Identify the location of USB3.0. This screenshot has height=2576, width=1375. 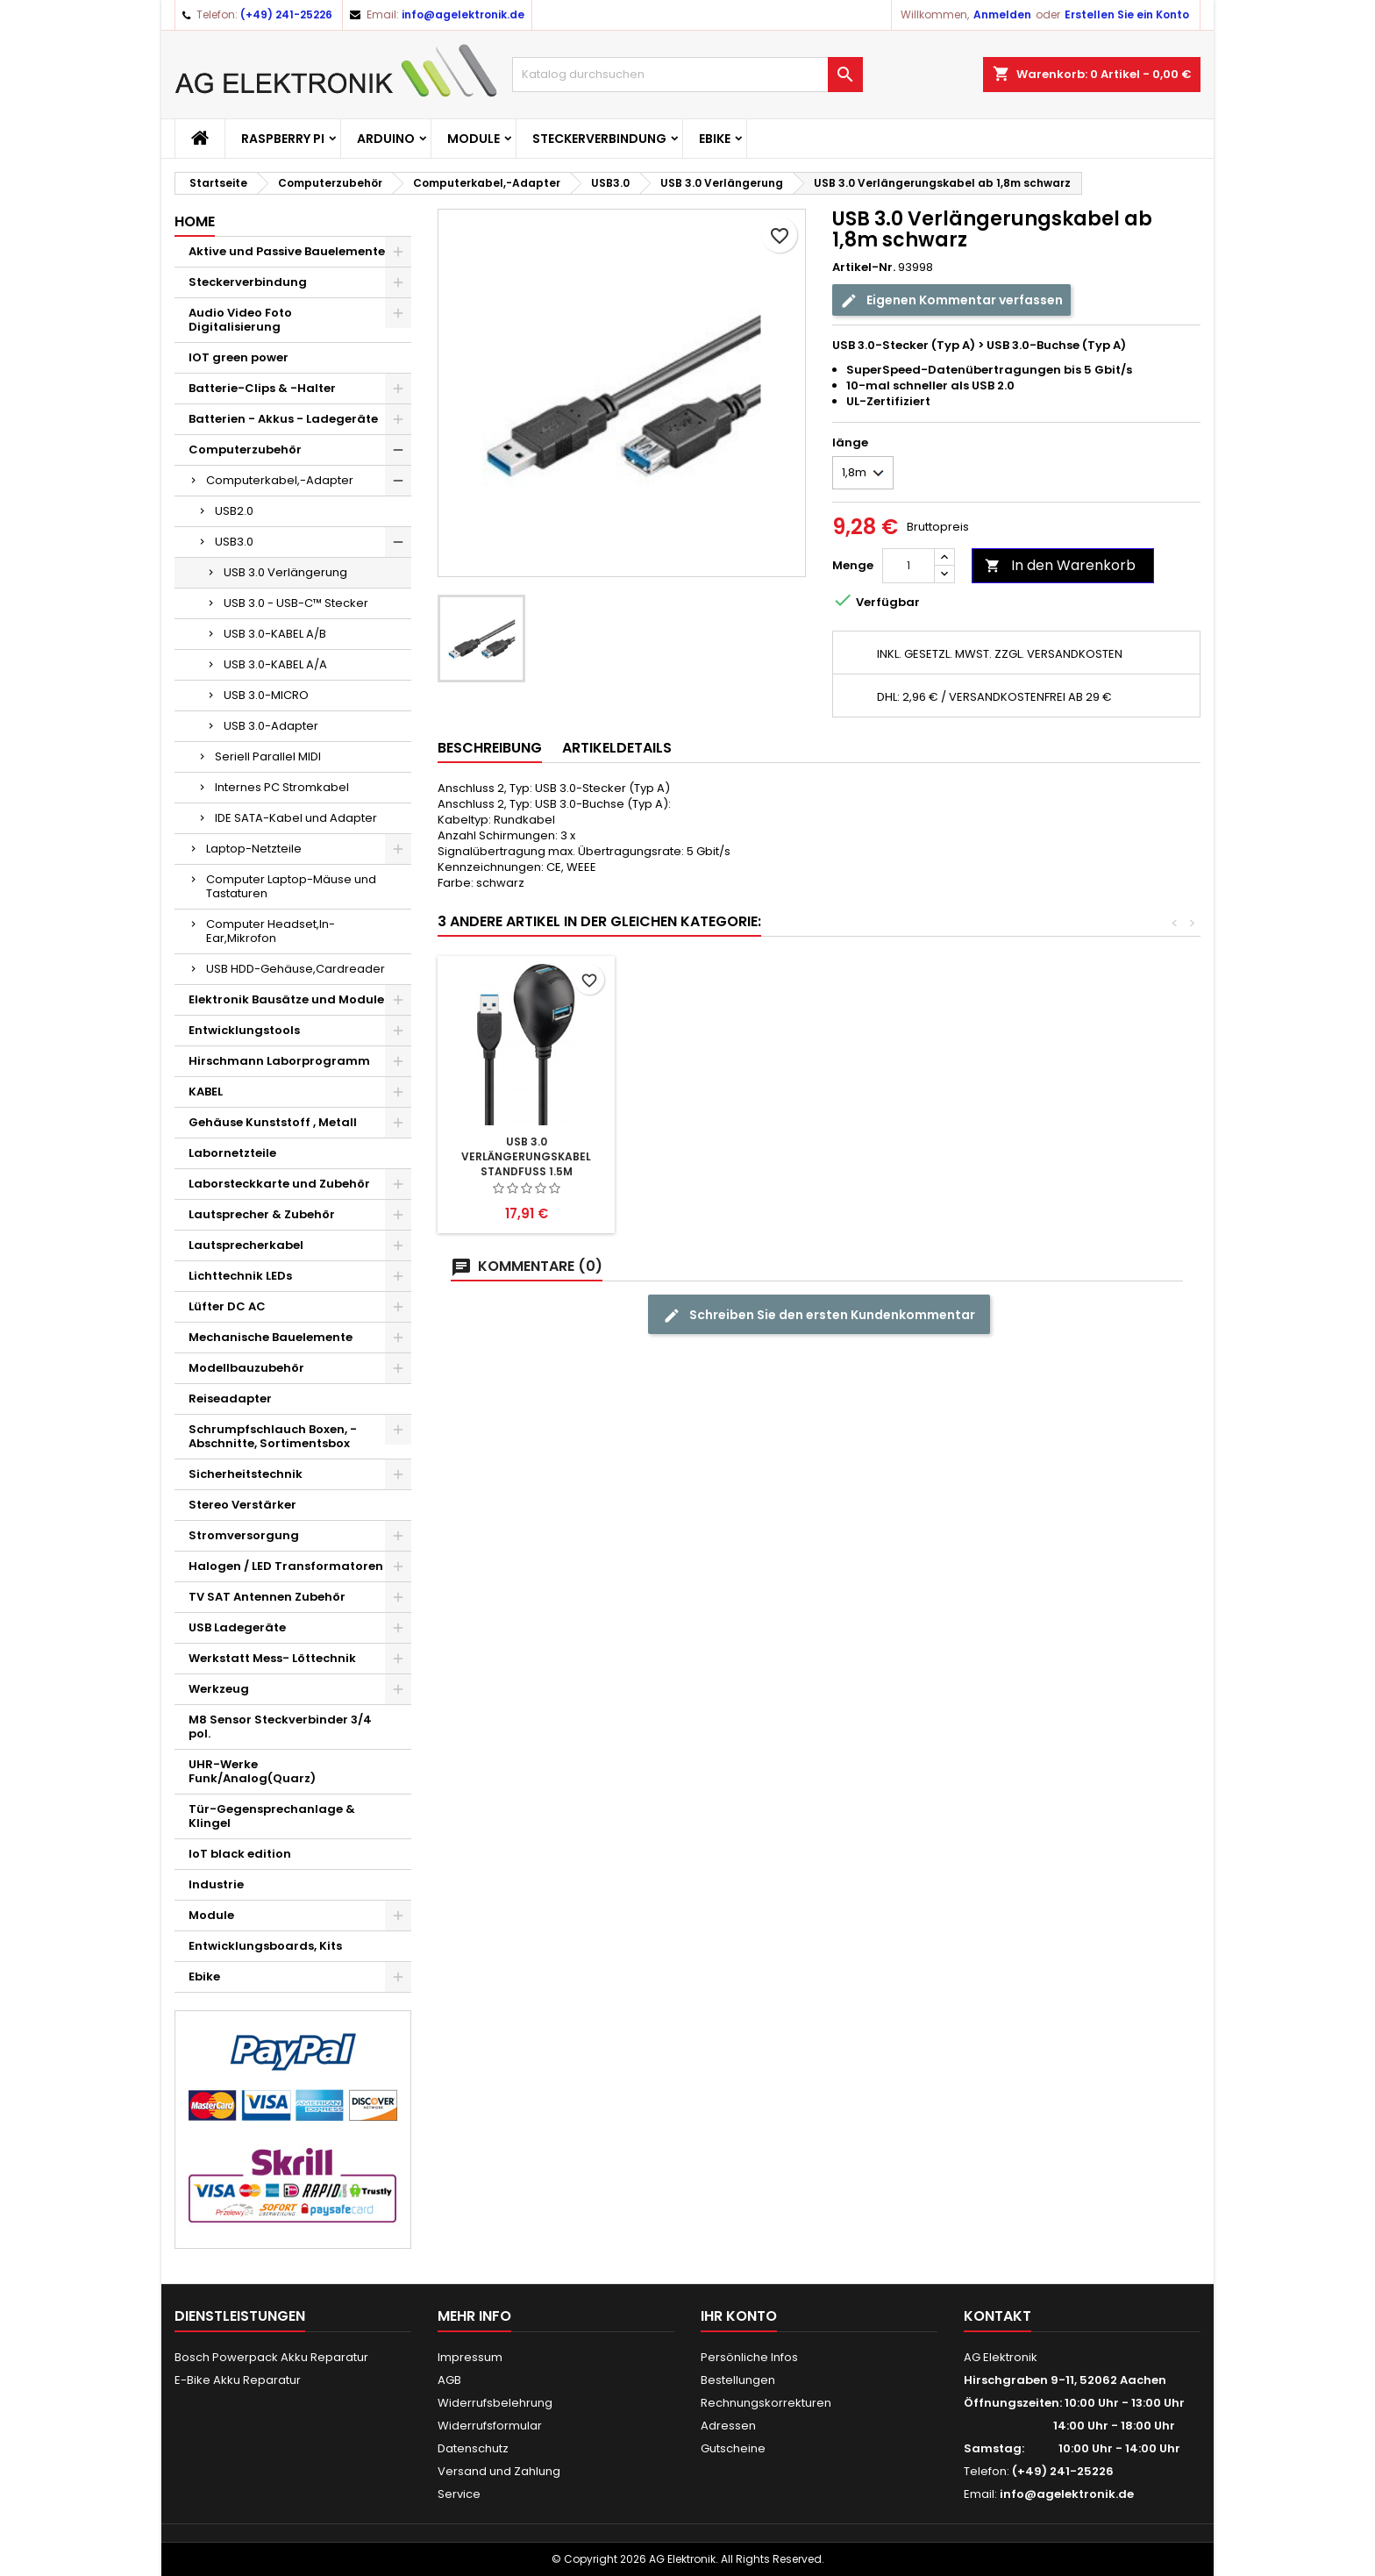
(234, 541).